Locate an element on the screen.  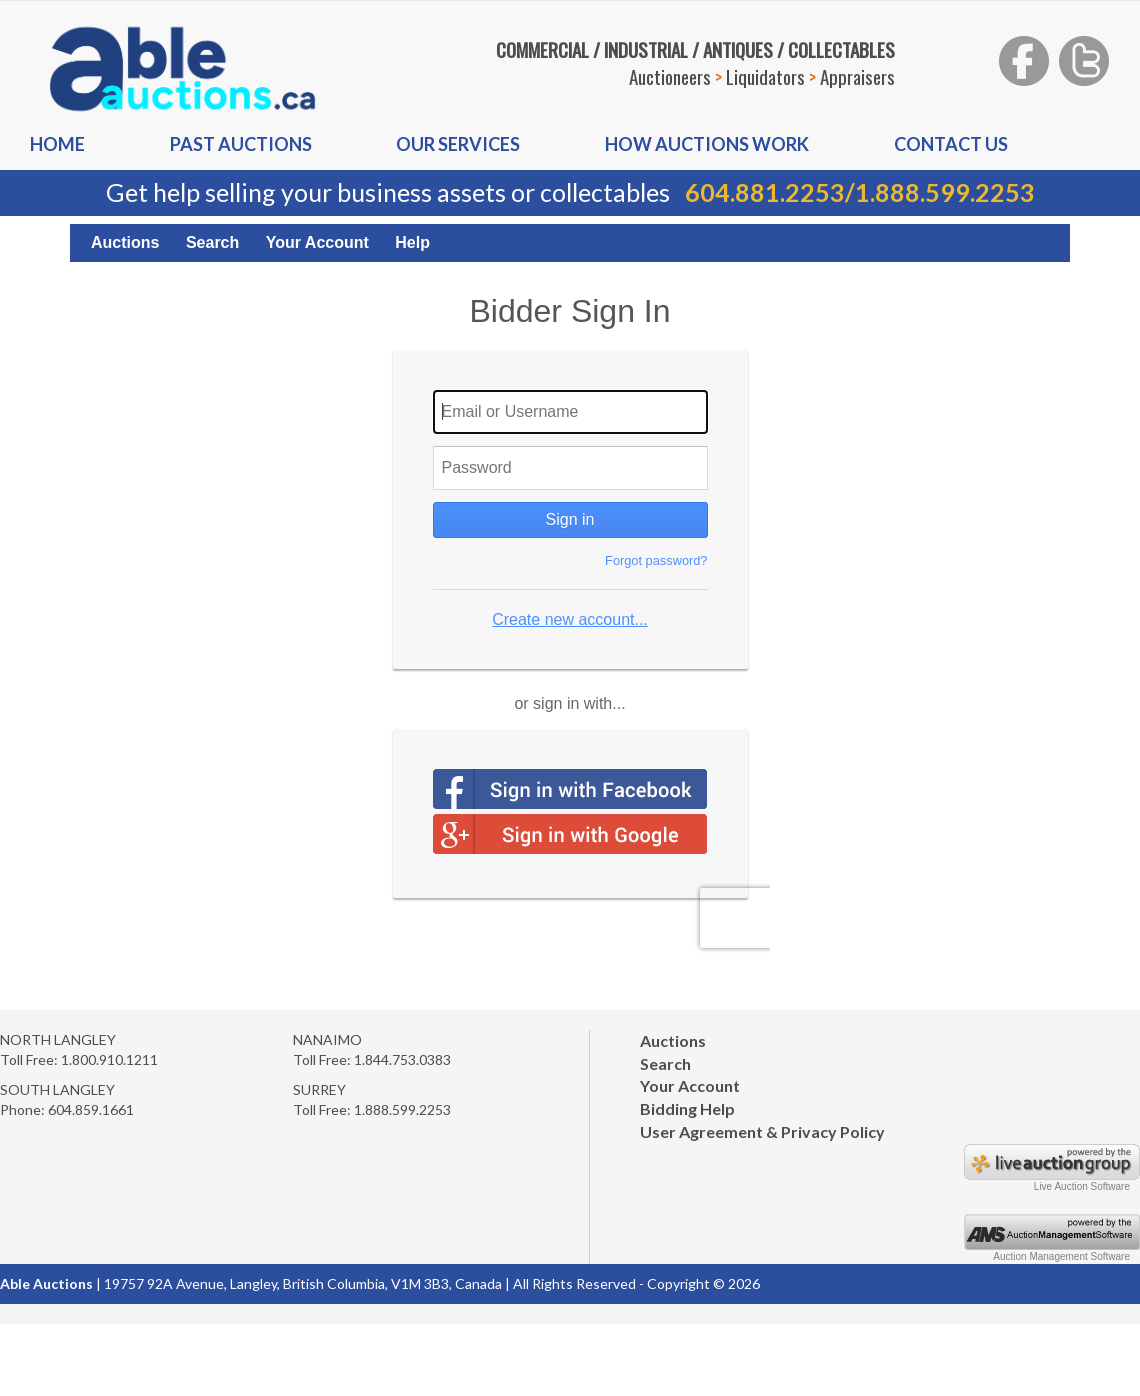
Live Auction Software is located at coordinates (1082, 1186).